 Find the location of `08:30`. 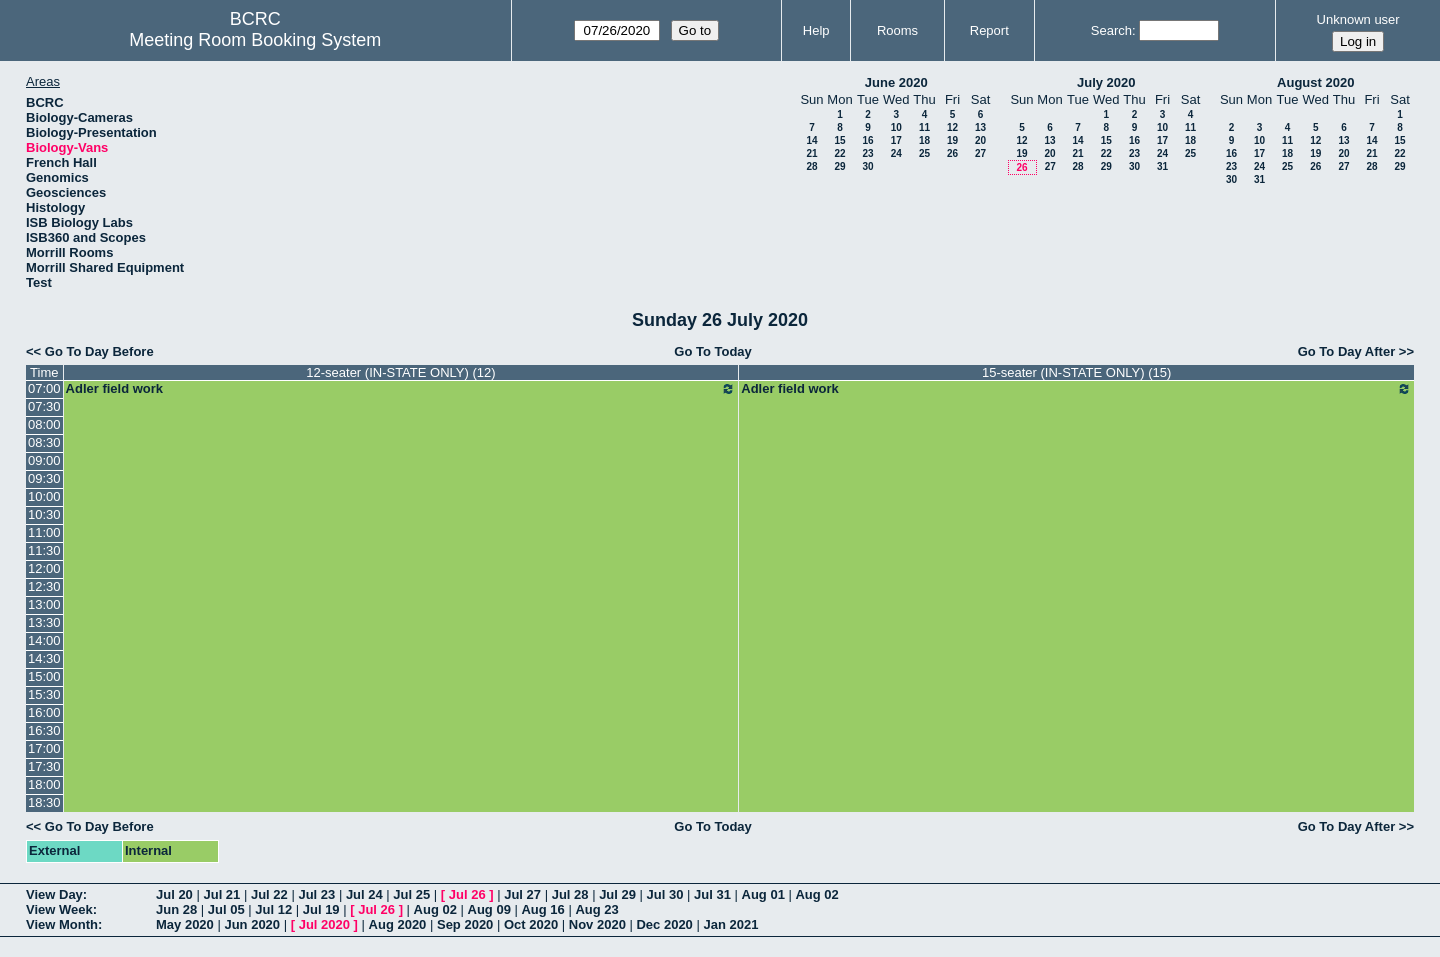

08:30 is located at coordinates (44, 442).